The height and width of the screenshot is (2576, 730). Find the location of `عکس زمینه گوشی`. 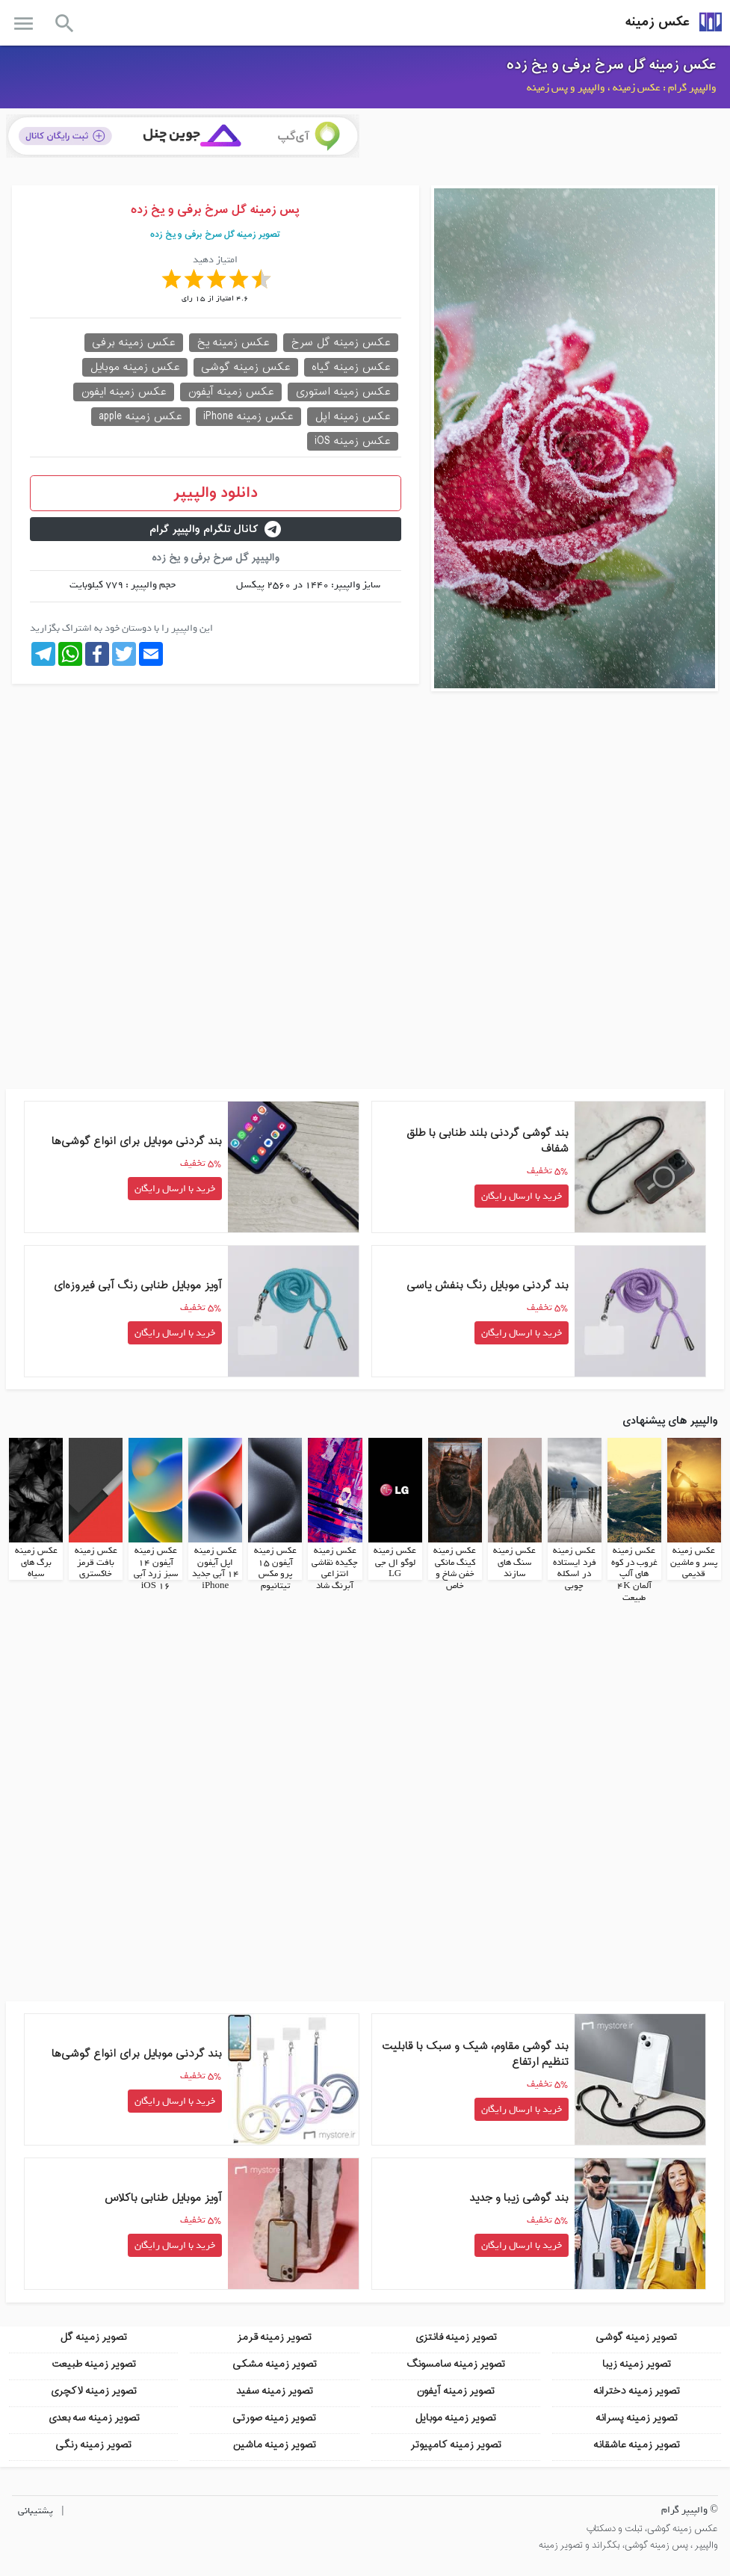

عکس زمینه گوشی is located at coordinates (246, 367).